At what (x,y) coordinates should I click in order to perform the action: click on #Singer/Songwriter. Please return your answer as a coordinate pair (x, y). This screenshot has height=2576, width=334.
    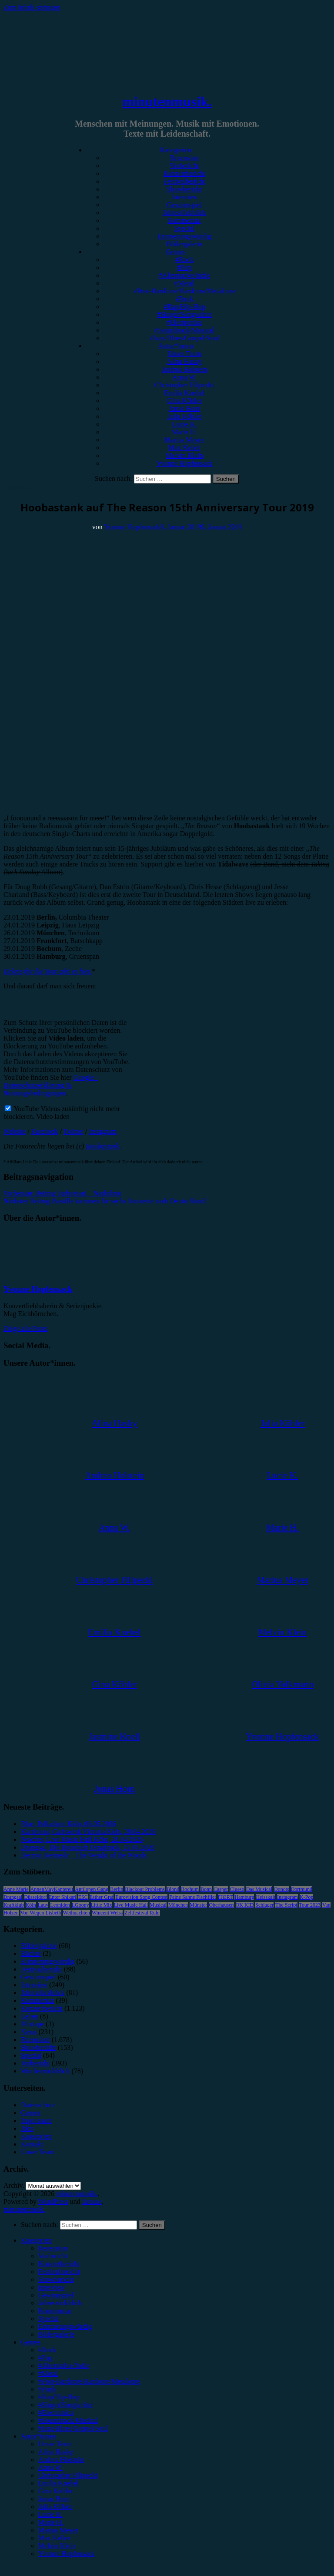
    Looking at the image, I should click on (184, 314).